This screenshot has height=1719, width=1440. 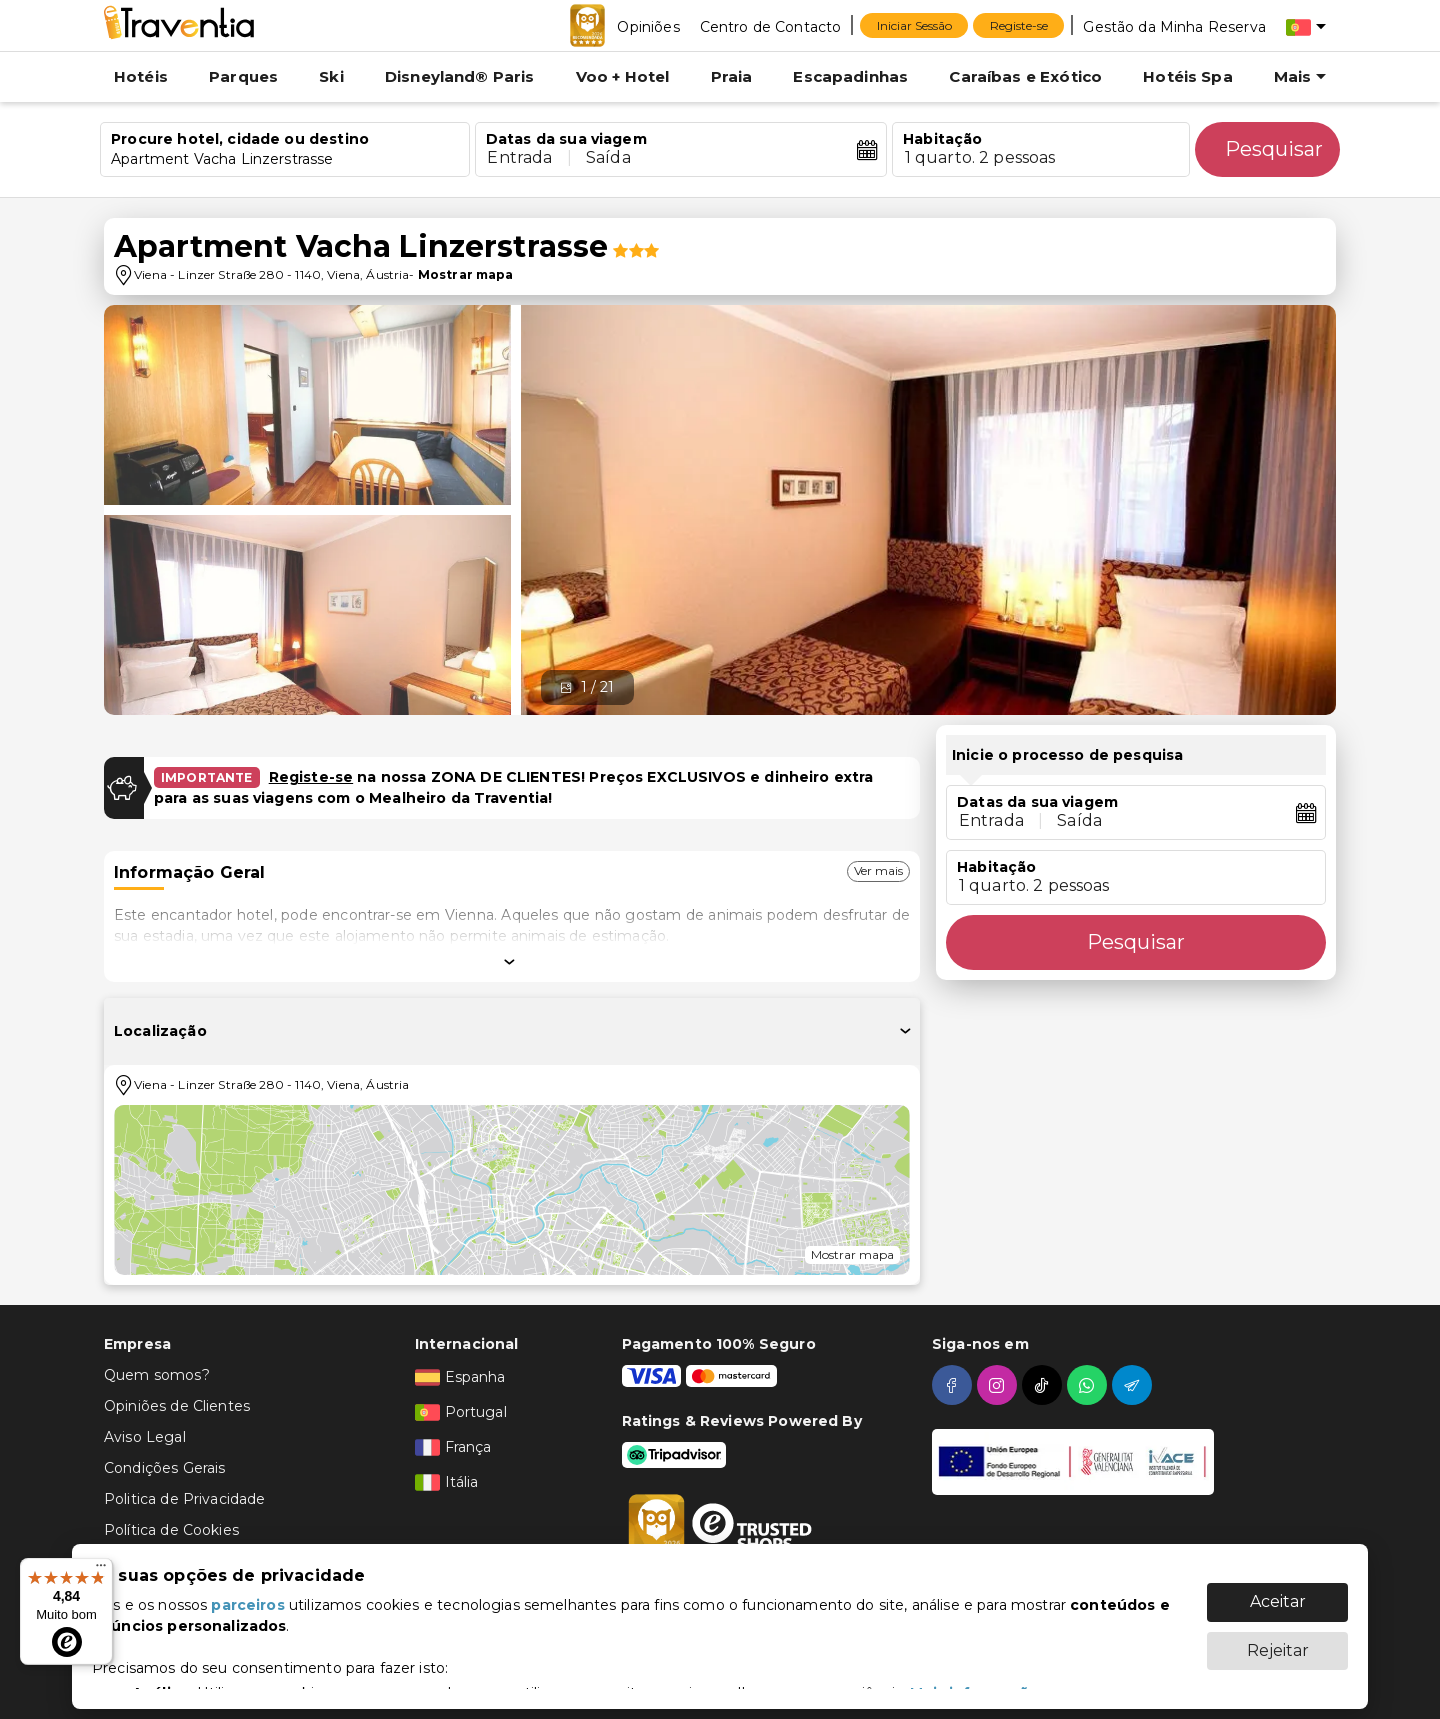 I want to click on [facebook], so click(x=954, y=1385).